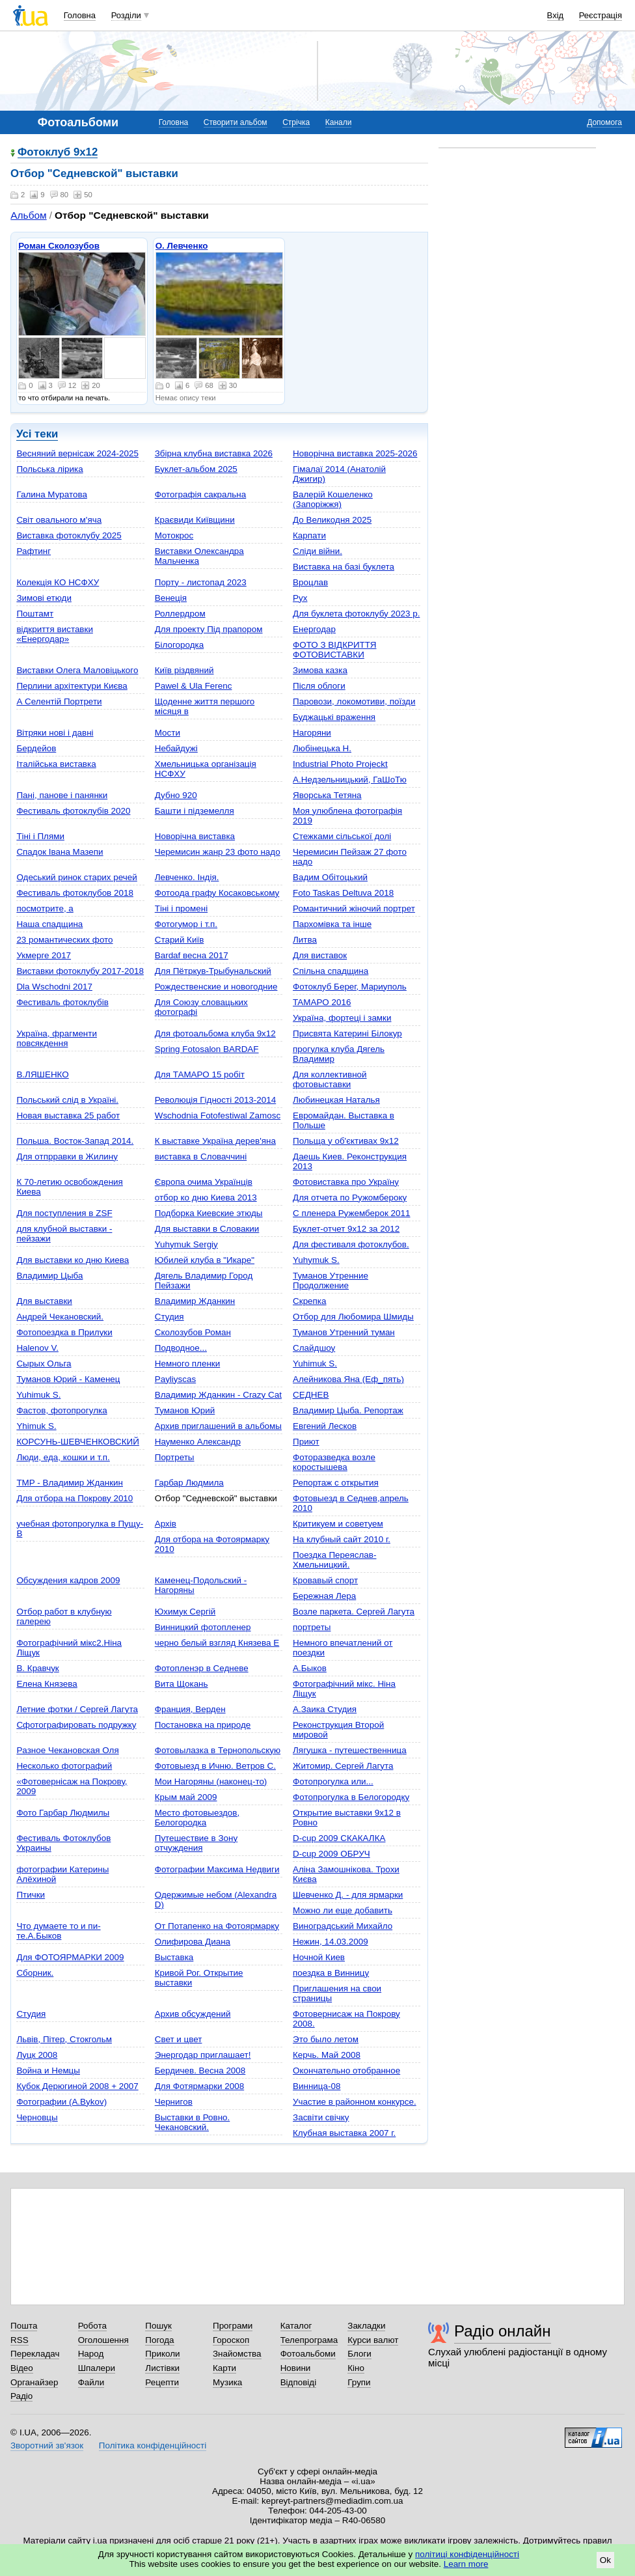 The width and height of the screenshot is (635, 2576). Describe the element at coordinates (176, 795) in the screenshot. I see `Дубно 920` at that location.